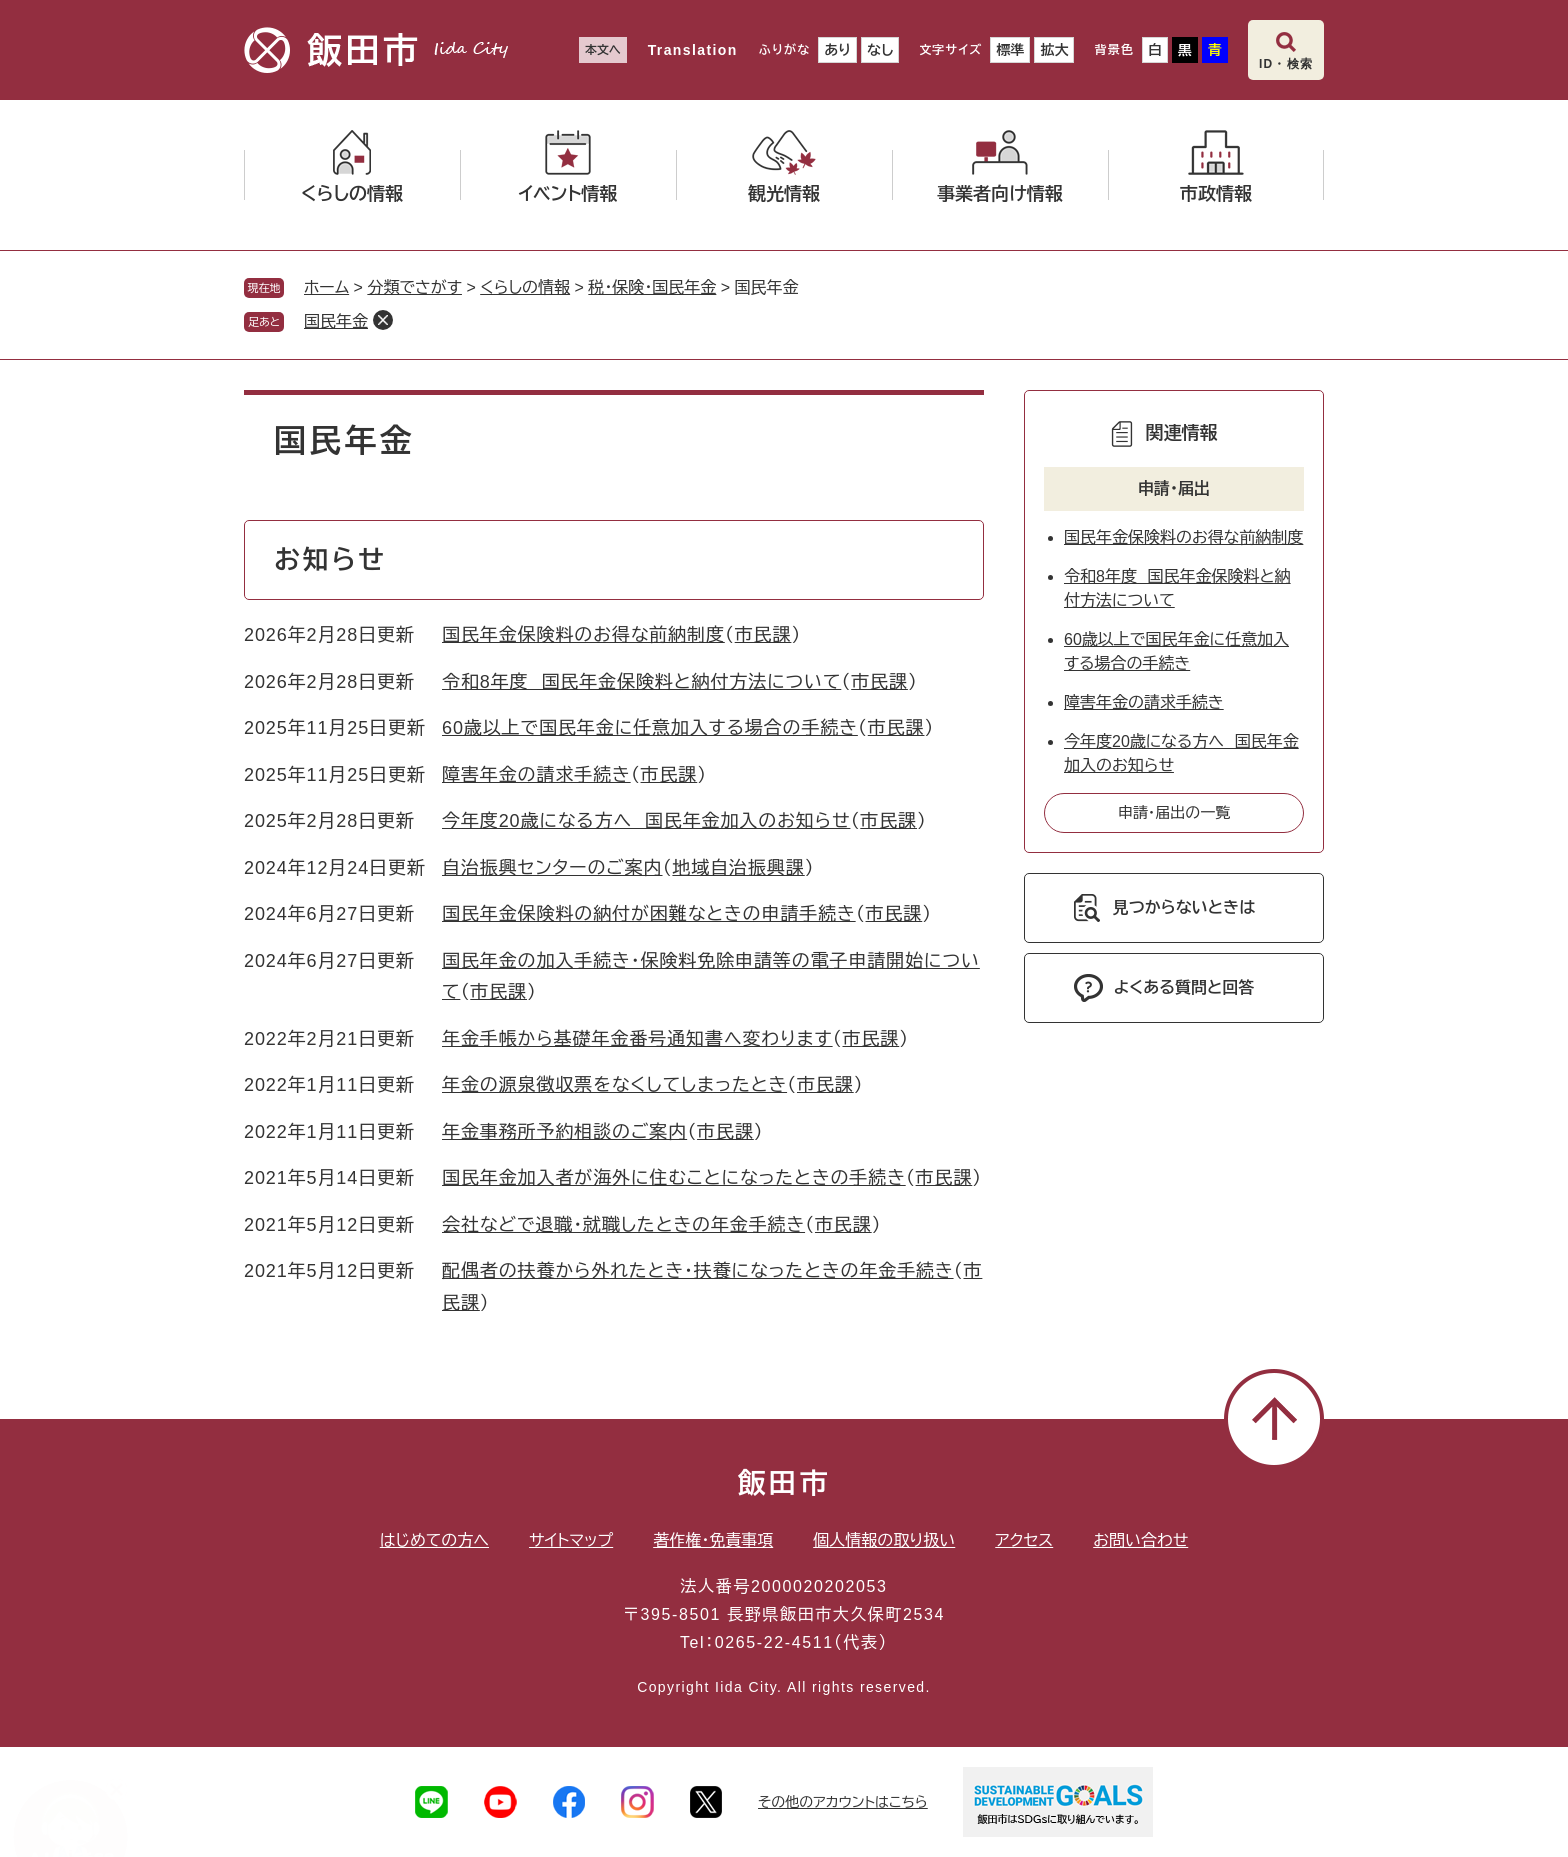  I want to click on 年金の源泉徴収票をなくしてしまったとき, so click(614, 1085).